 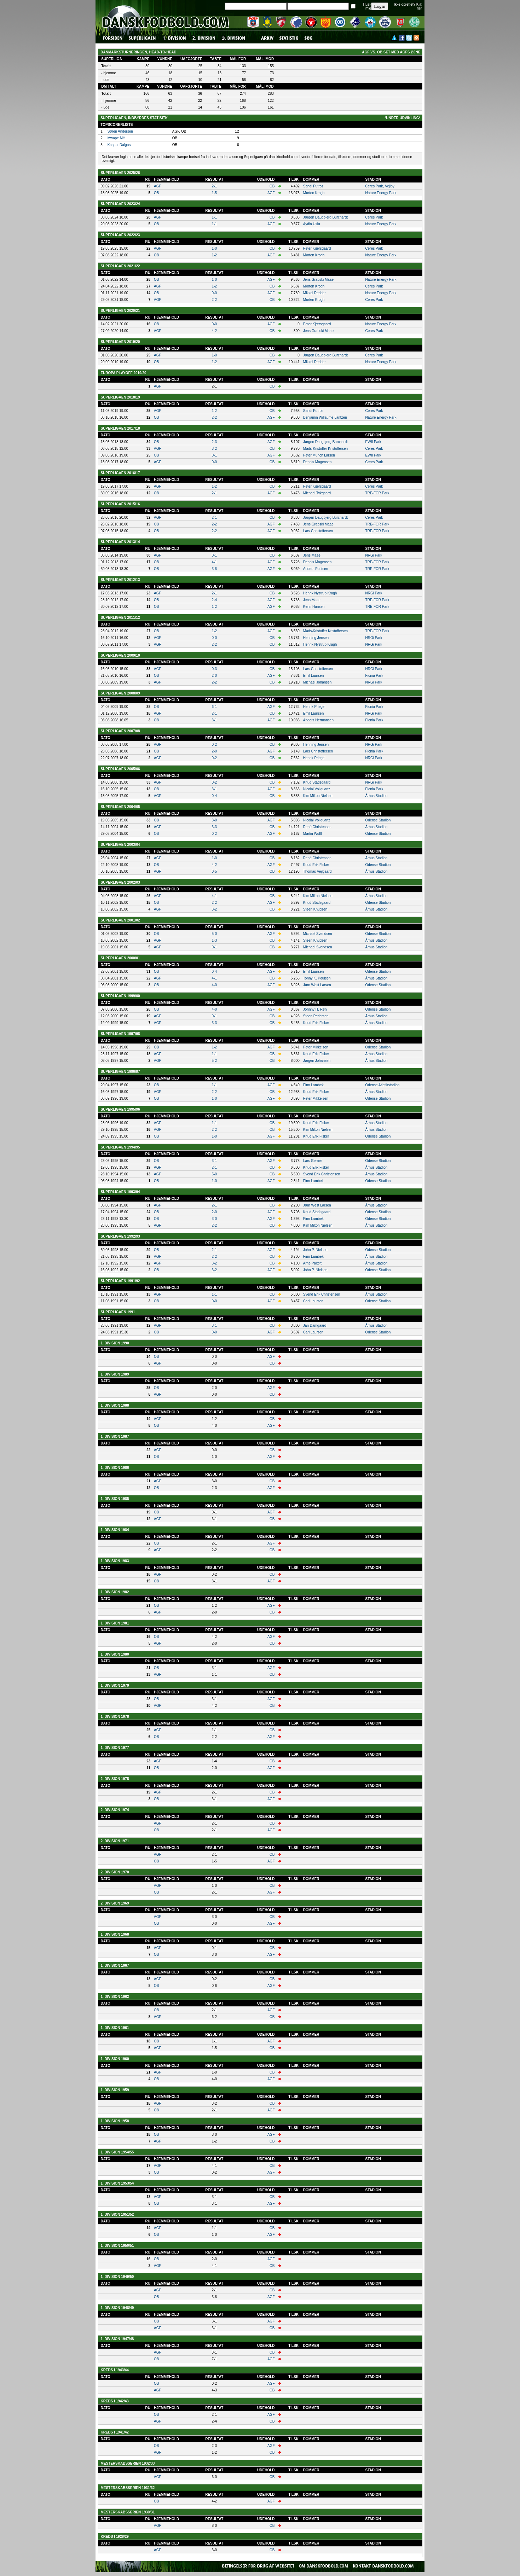 I want to click on Odense Atletikstadion, so click(x=382, y=1085).